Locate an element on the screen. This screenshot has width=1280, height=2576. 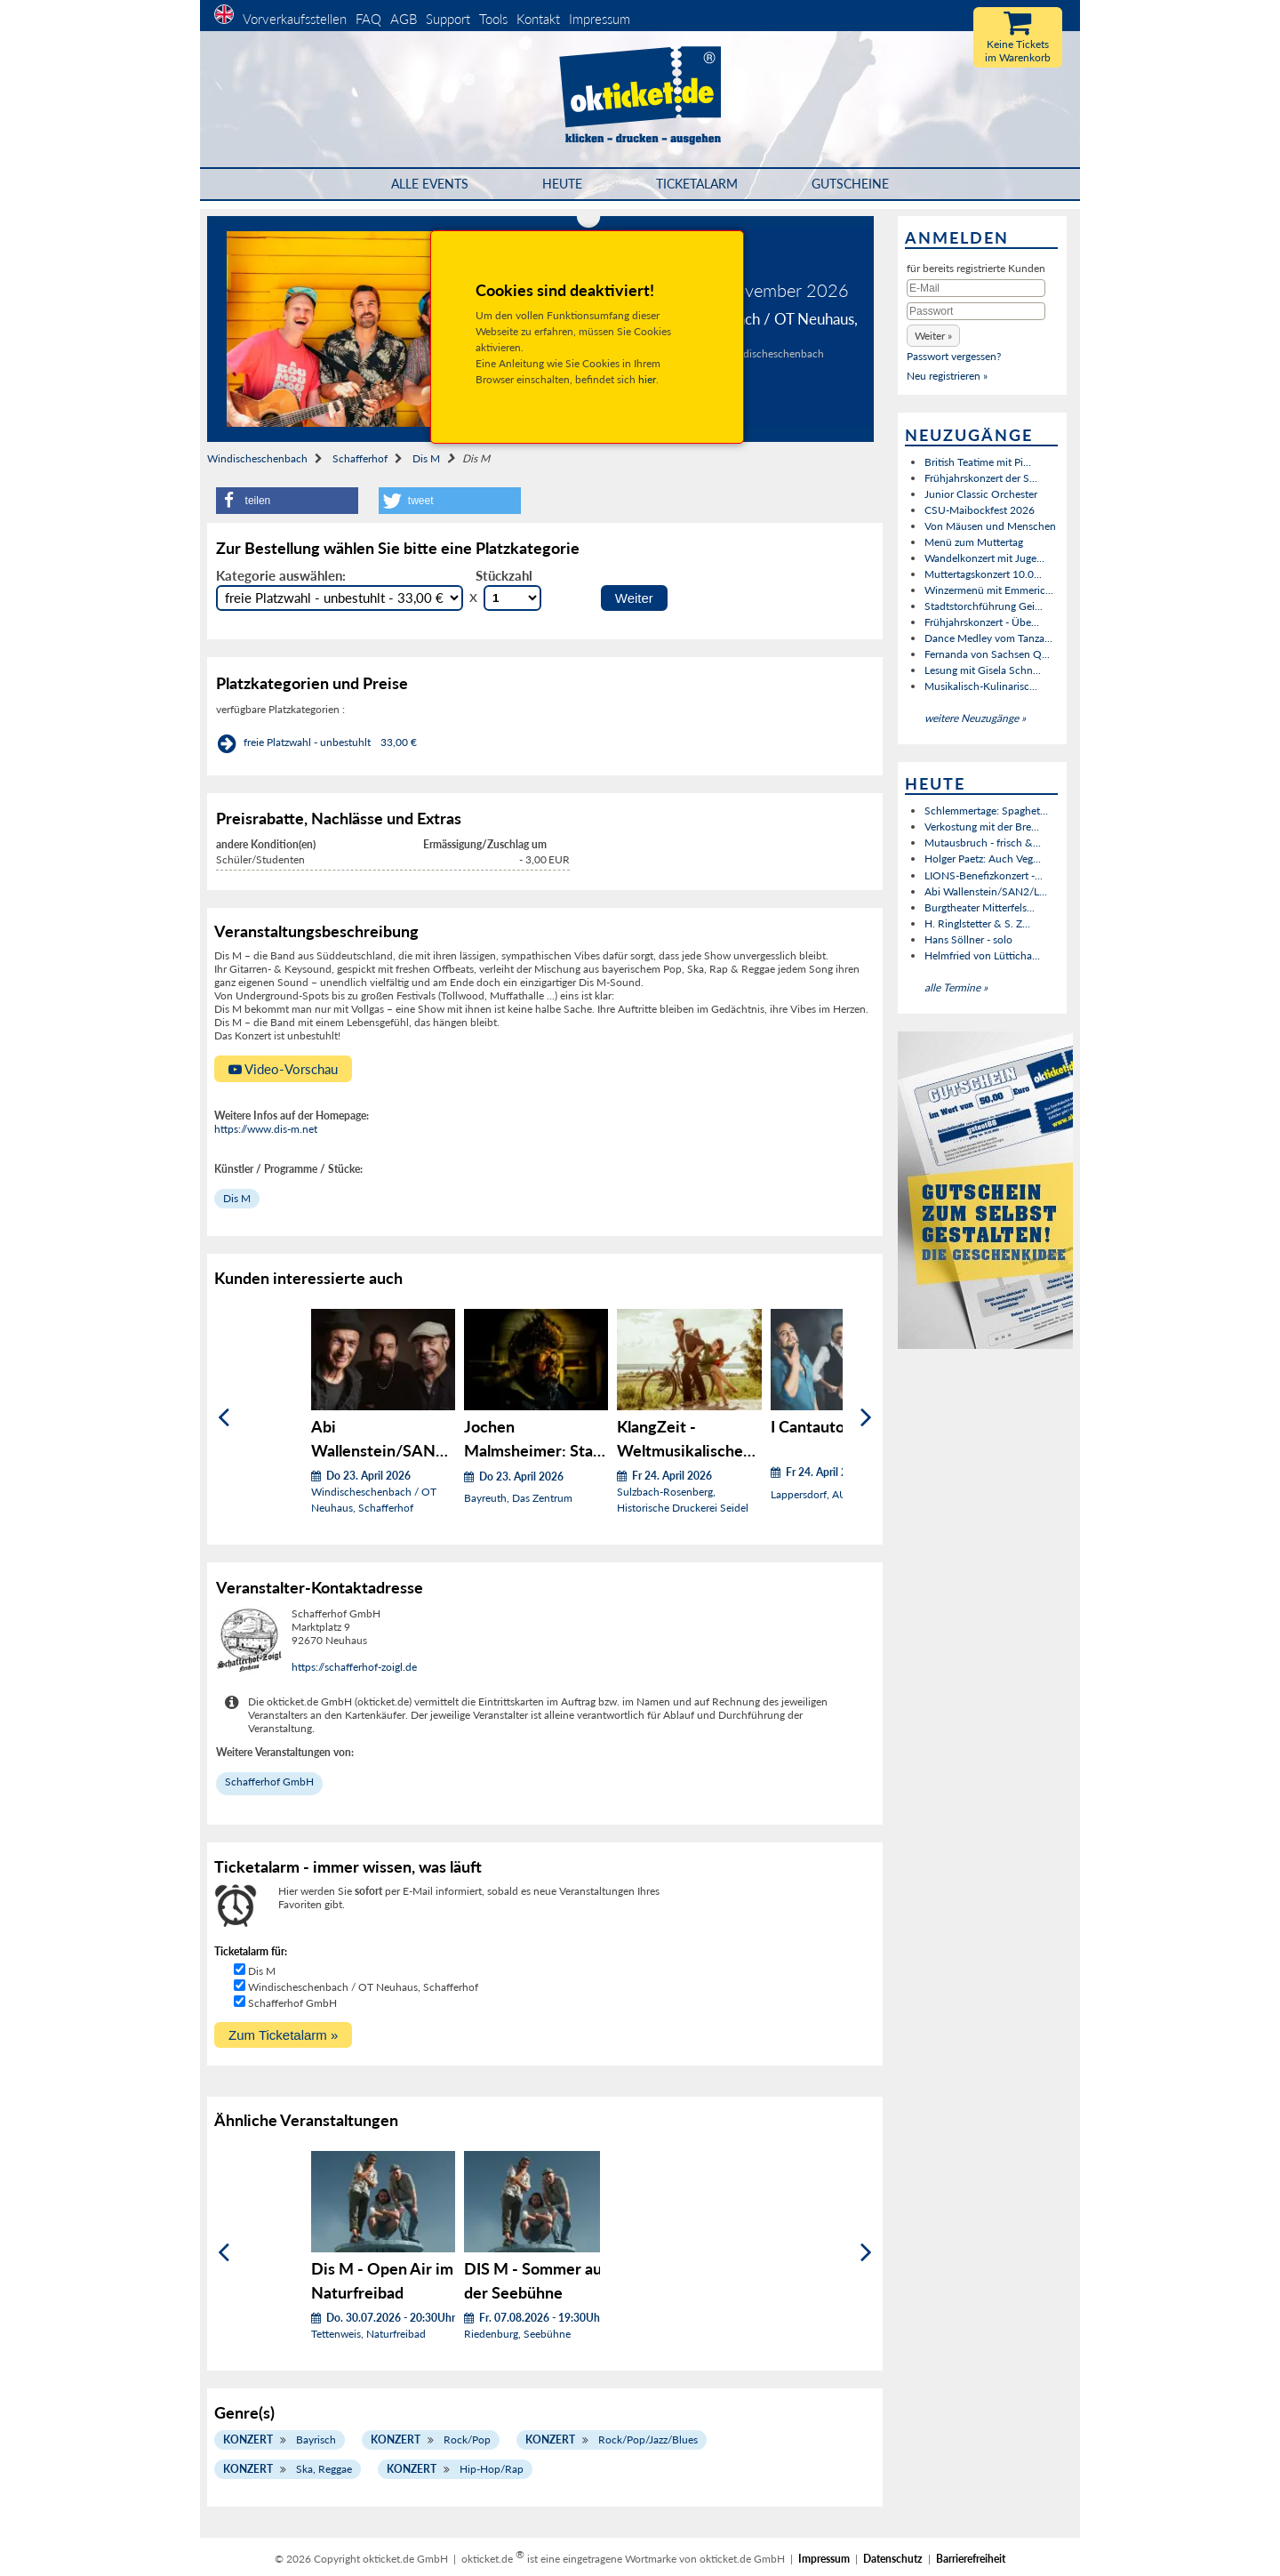
AGB is located at coordinates (403, 19).